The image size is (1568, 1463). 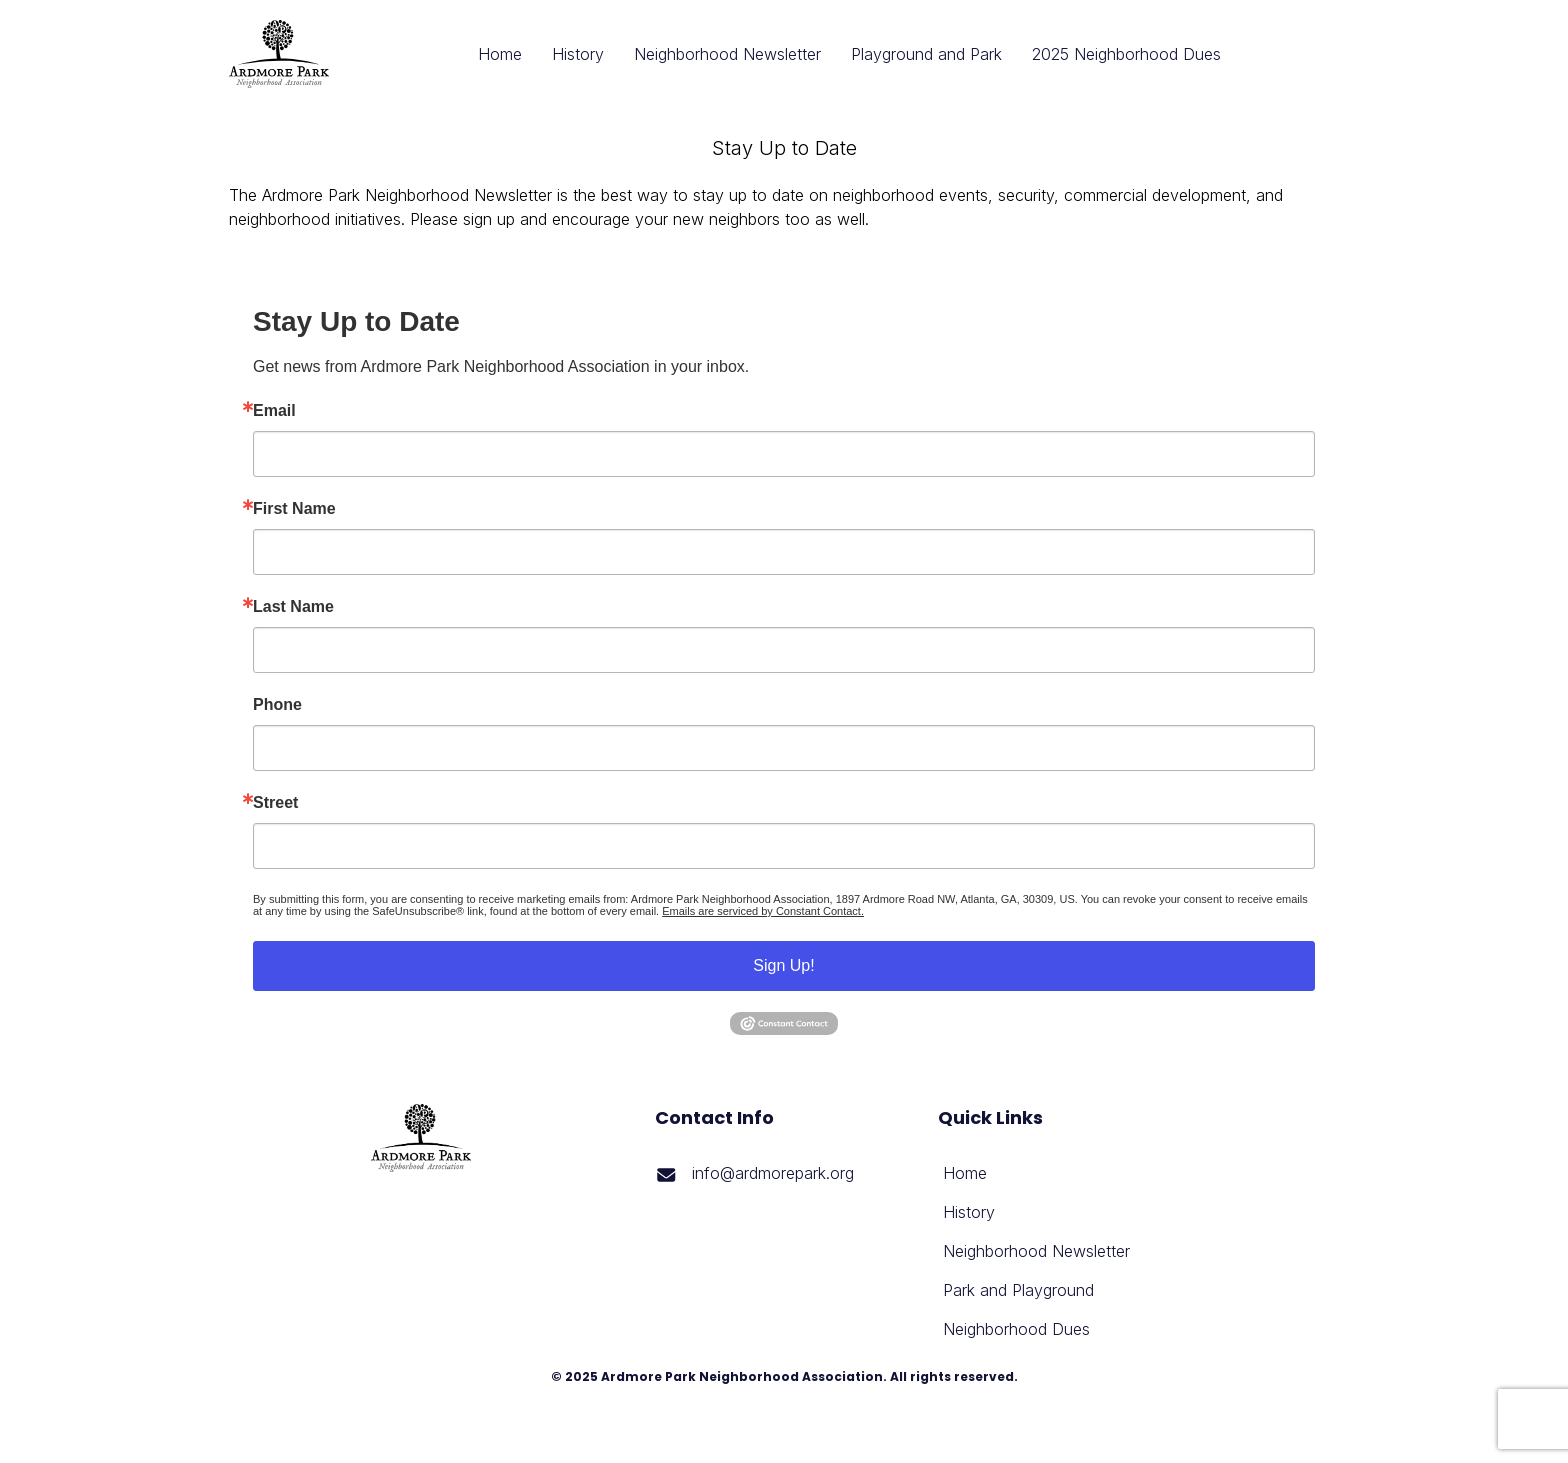 What do you see at coordinates (293, 607) in the screenshot?
I see `Last Name` at bounding box center [293, 607].